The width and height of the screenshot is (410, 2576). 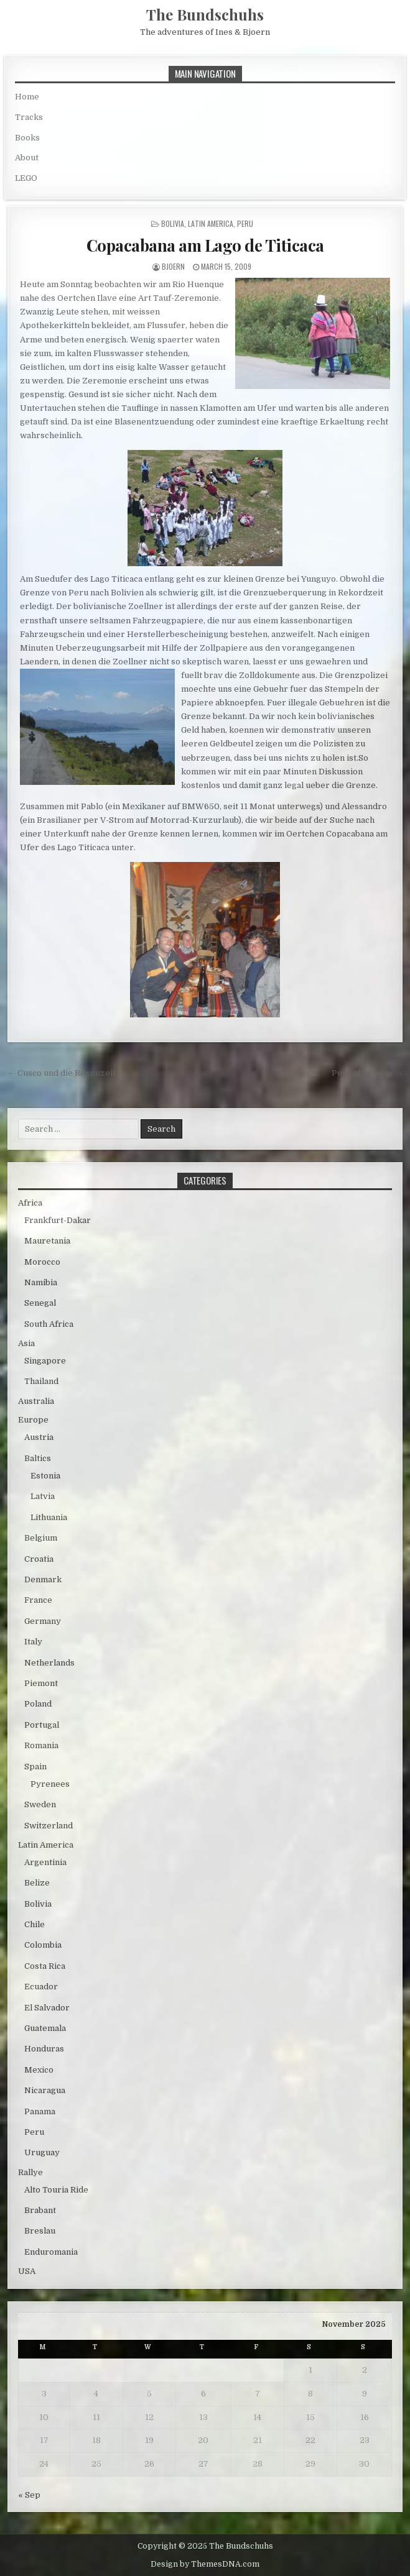 What do you see at coordinates (45, 1475) in the screenshot?
I see `Estonia` at bounding box center [45, 1475].